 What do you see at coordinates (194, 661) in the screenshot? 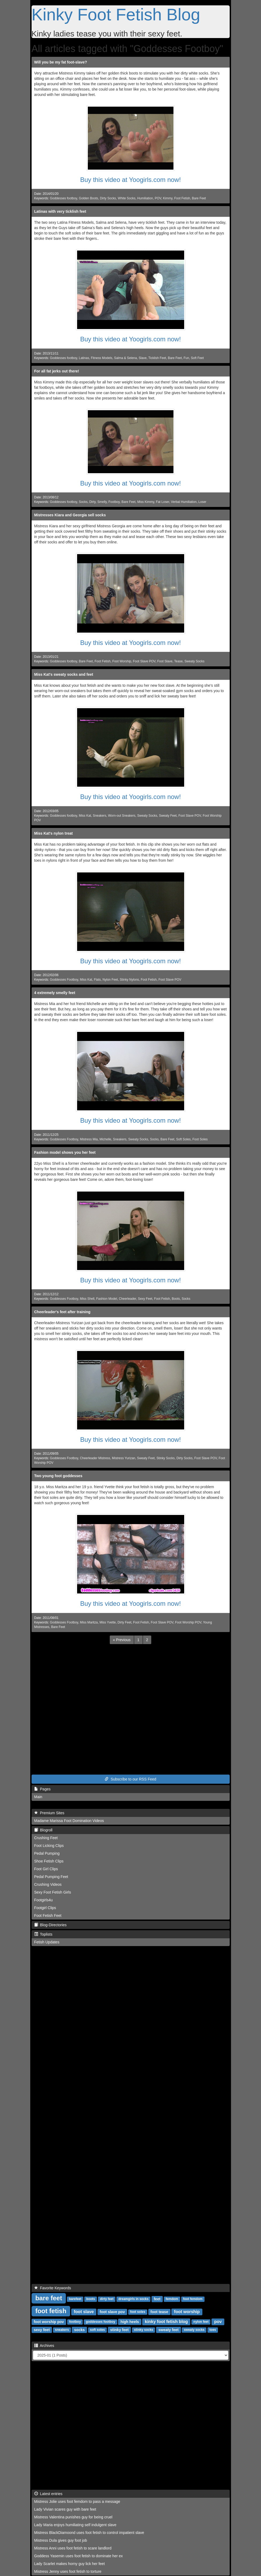
I see `Sweaty Socks` at bounding box center [194, 661].